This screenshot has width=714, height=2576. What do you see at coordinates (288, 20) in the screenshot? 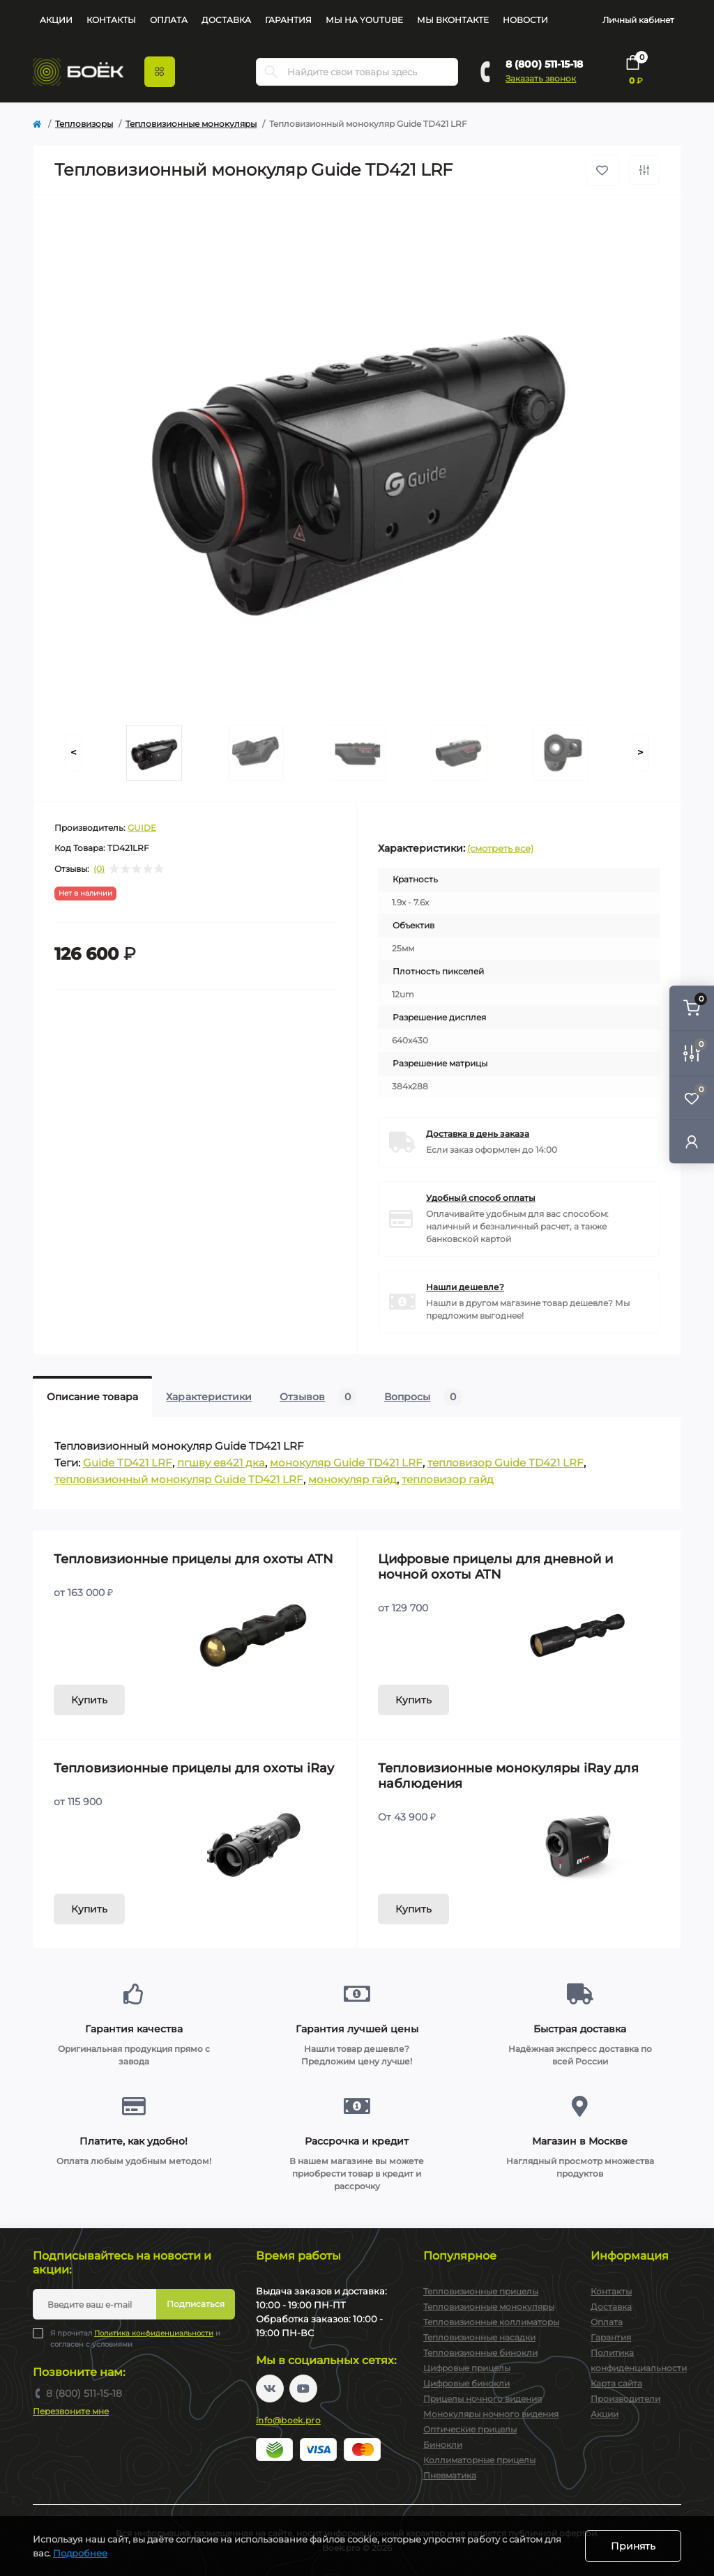
I see `Гарантия` at bounding box center [288, 20].